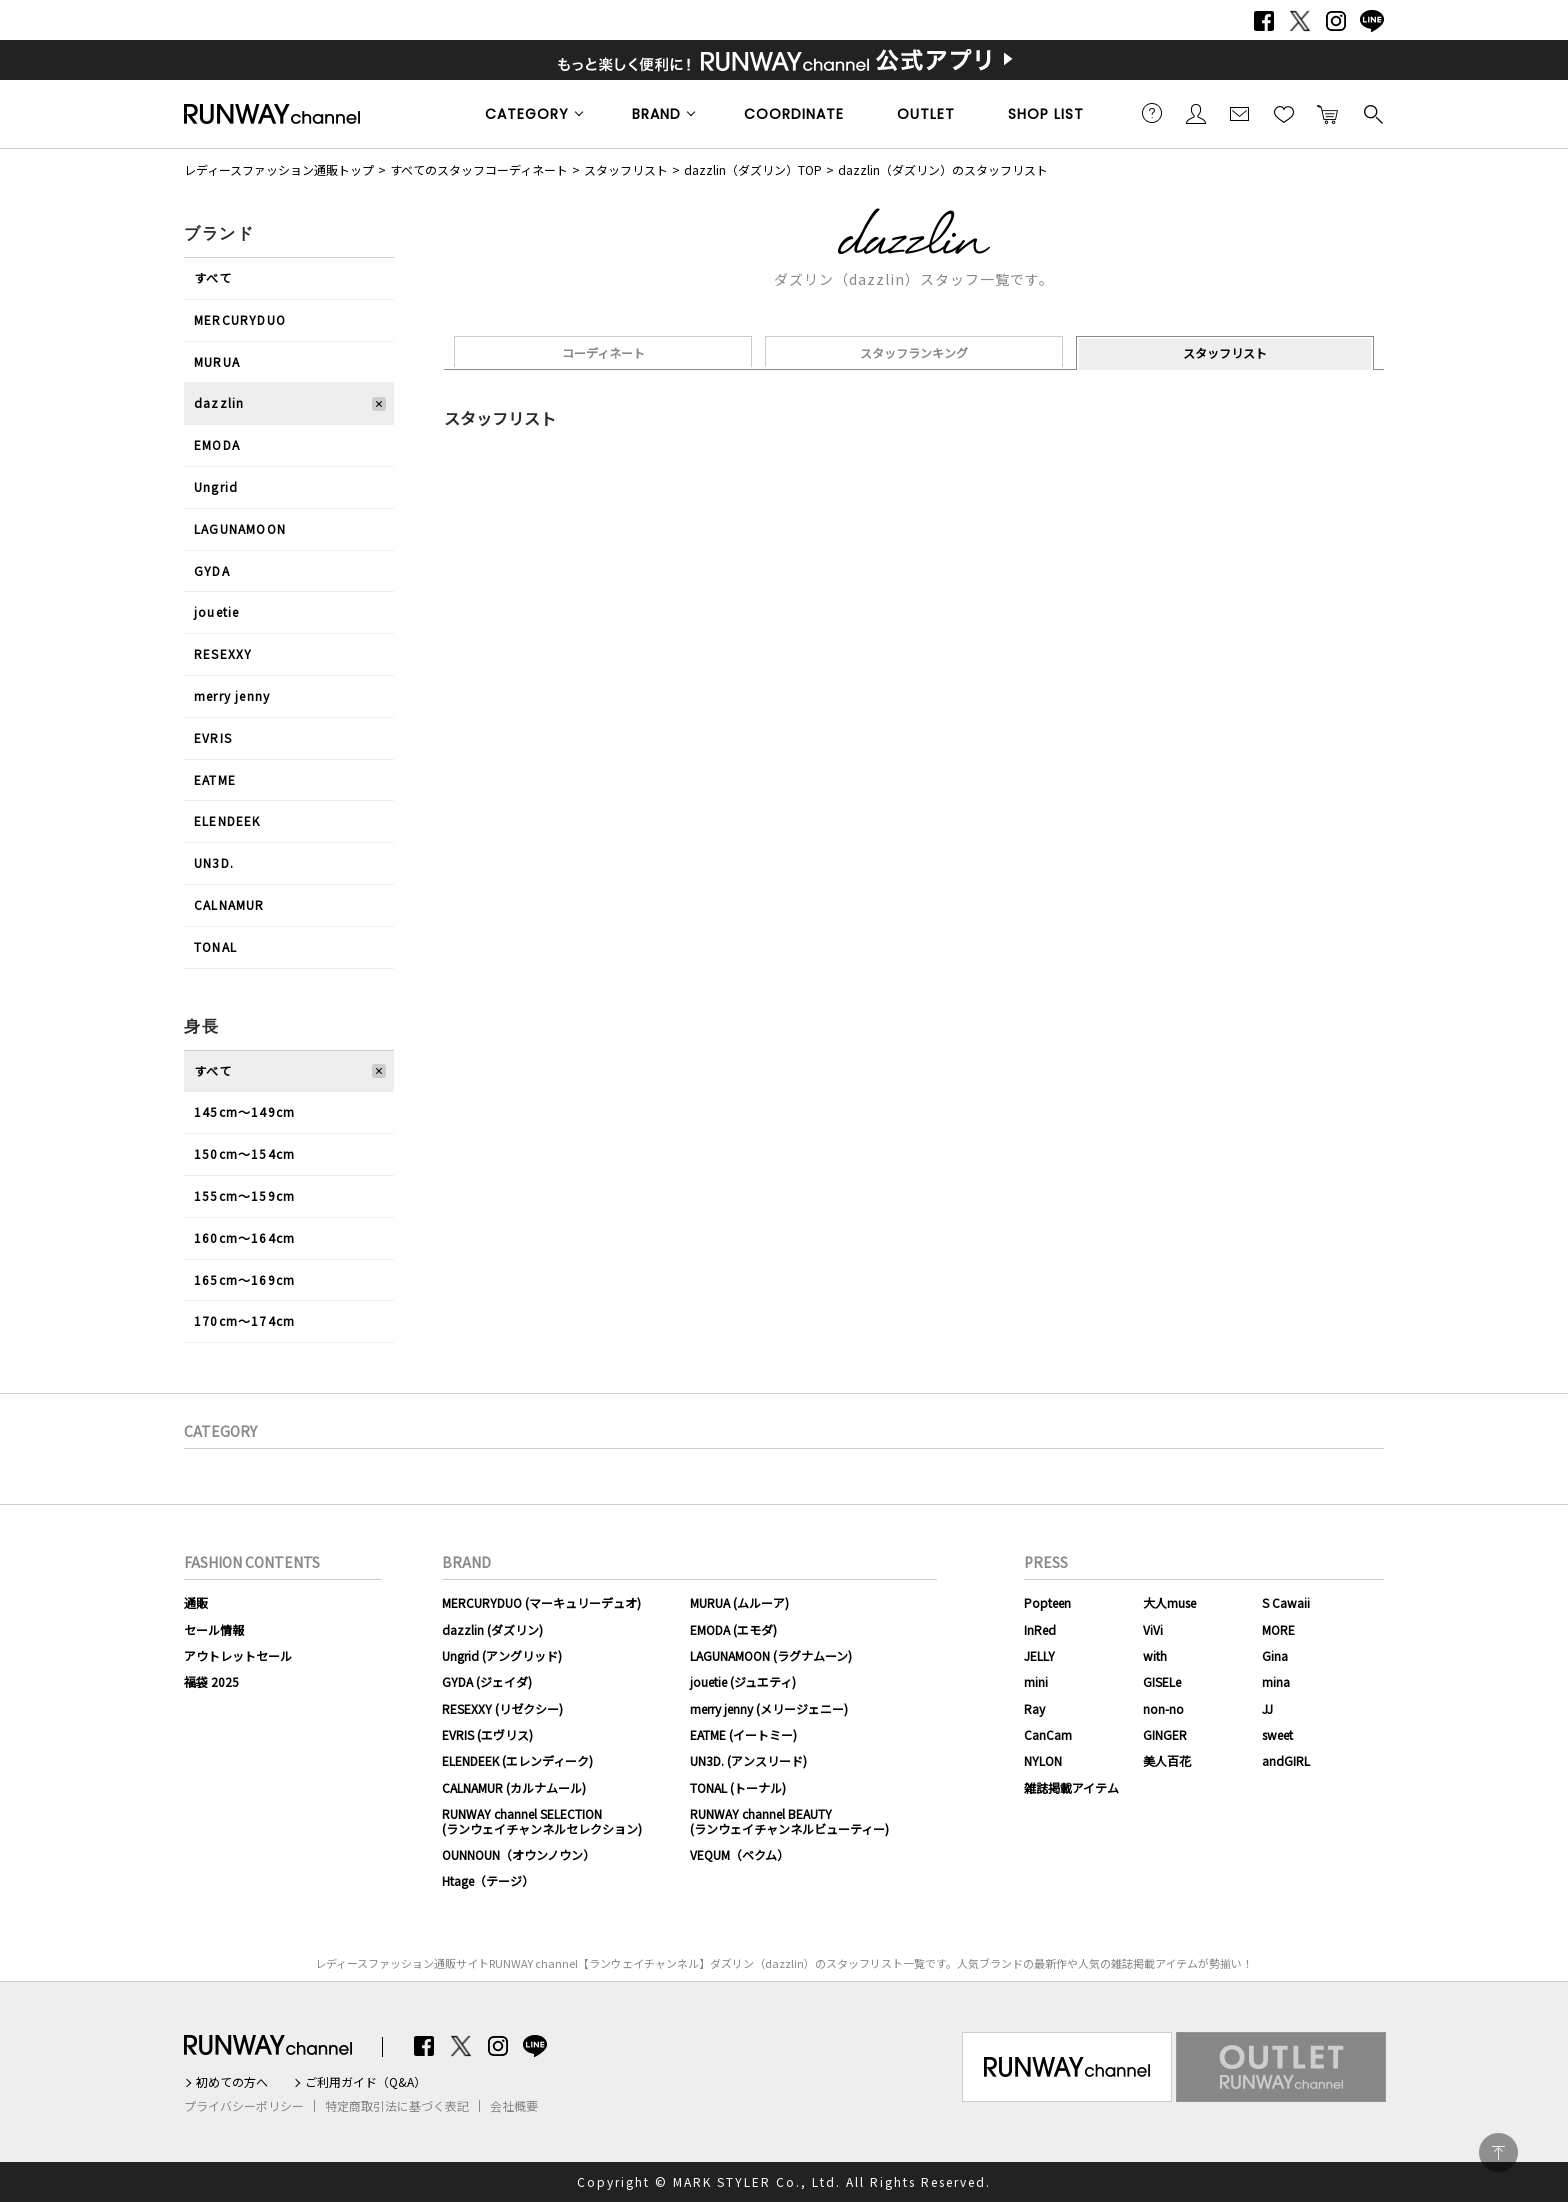 Image resolution: width=1568 pixels, height=2202 pixels. I want to click on Htage（テージ）, so click(488, 1880).